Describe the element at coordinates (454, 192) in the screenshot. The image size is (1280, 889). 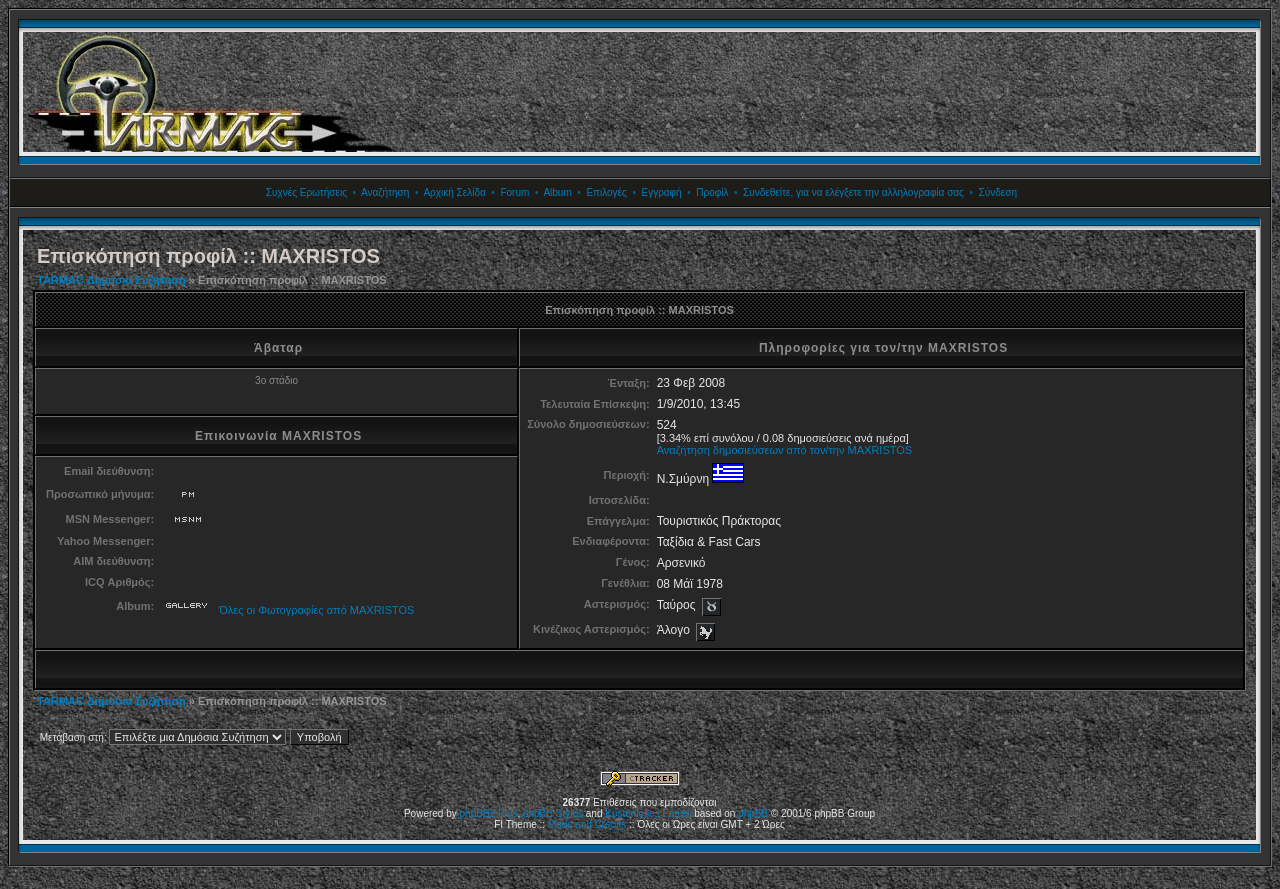
I see `Αρχική Σελίδα` at that location.